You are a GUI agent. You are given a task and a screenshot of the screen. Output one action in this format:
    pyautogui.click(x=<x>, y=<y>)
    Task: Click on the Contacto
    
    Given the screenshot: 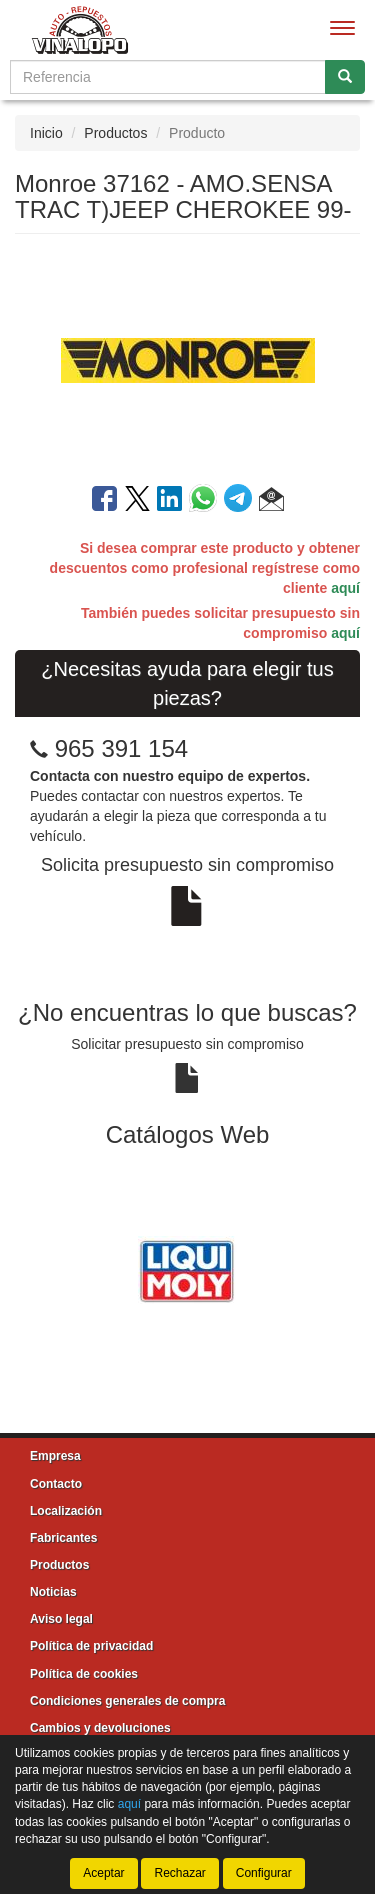 What is the action you would take?
    pyautogui.click(x=56, y=1484)
    